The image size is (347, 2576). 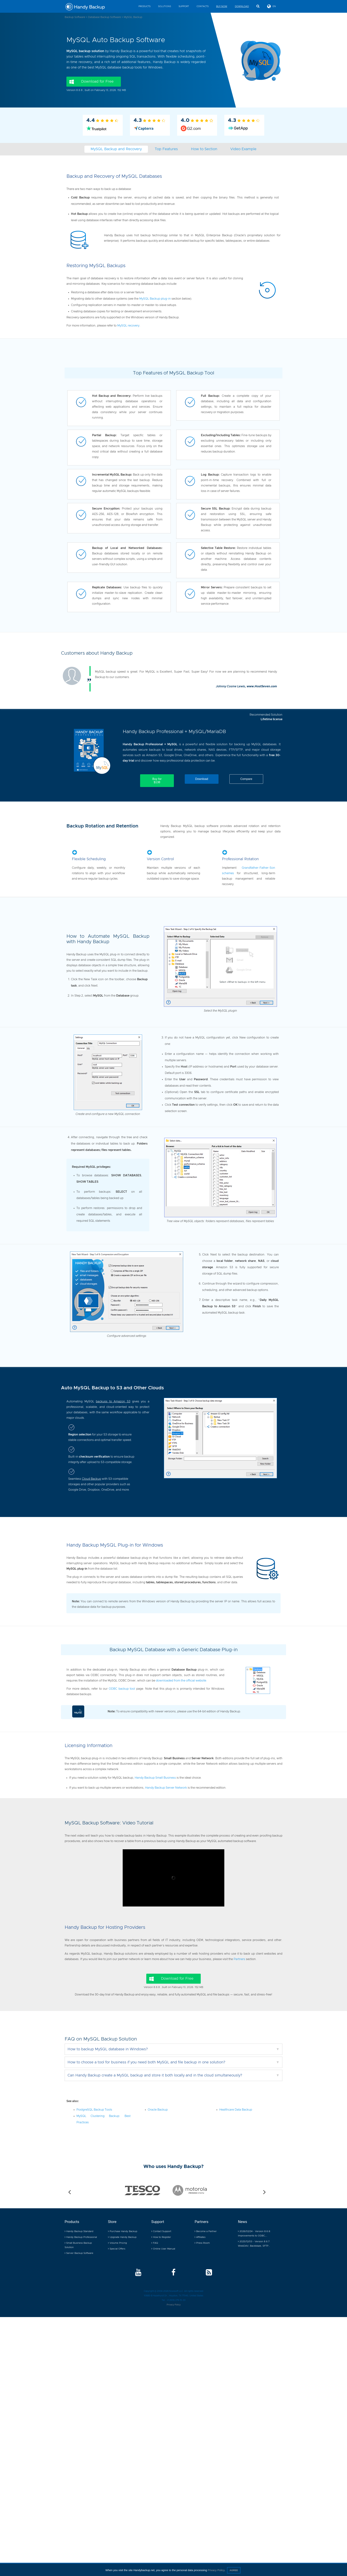 I want to click on Buy Now, so click(x=221, y=6).